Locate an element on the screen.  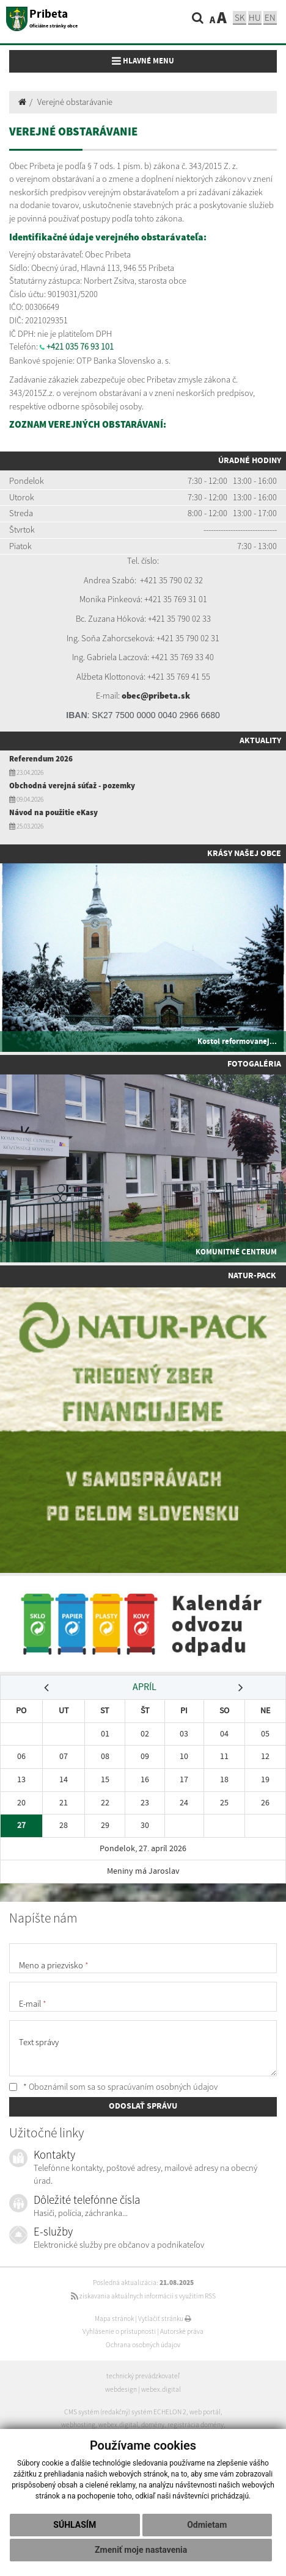
web portál is located at coordinates (205, 2412).